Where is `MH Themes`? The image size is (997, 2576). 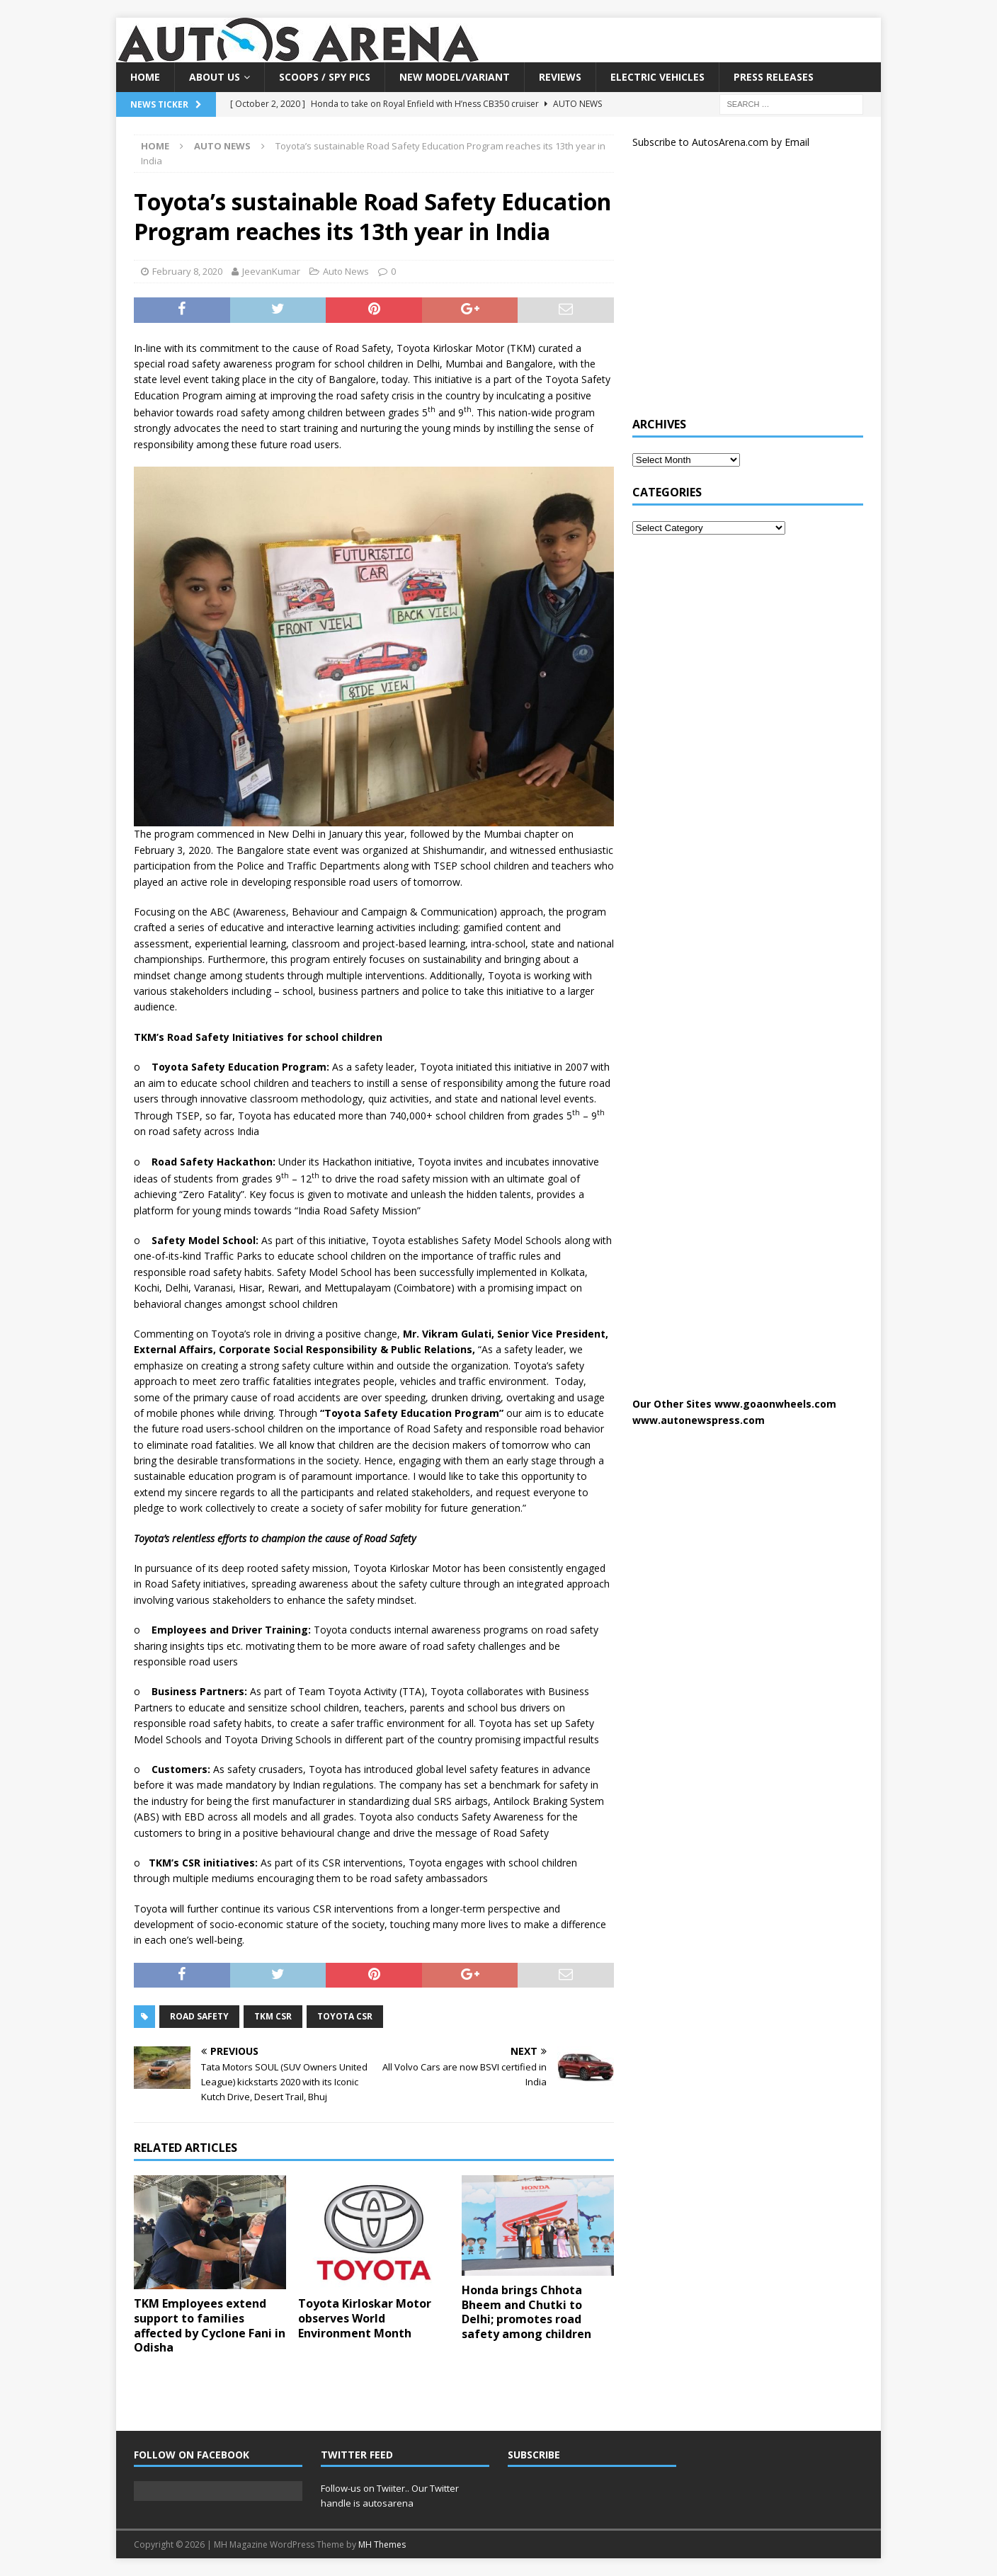
MH Themes is located at coordinates (382, 2544).